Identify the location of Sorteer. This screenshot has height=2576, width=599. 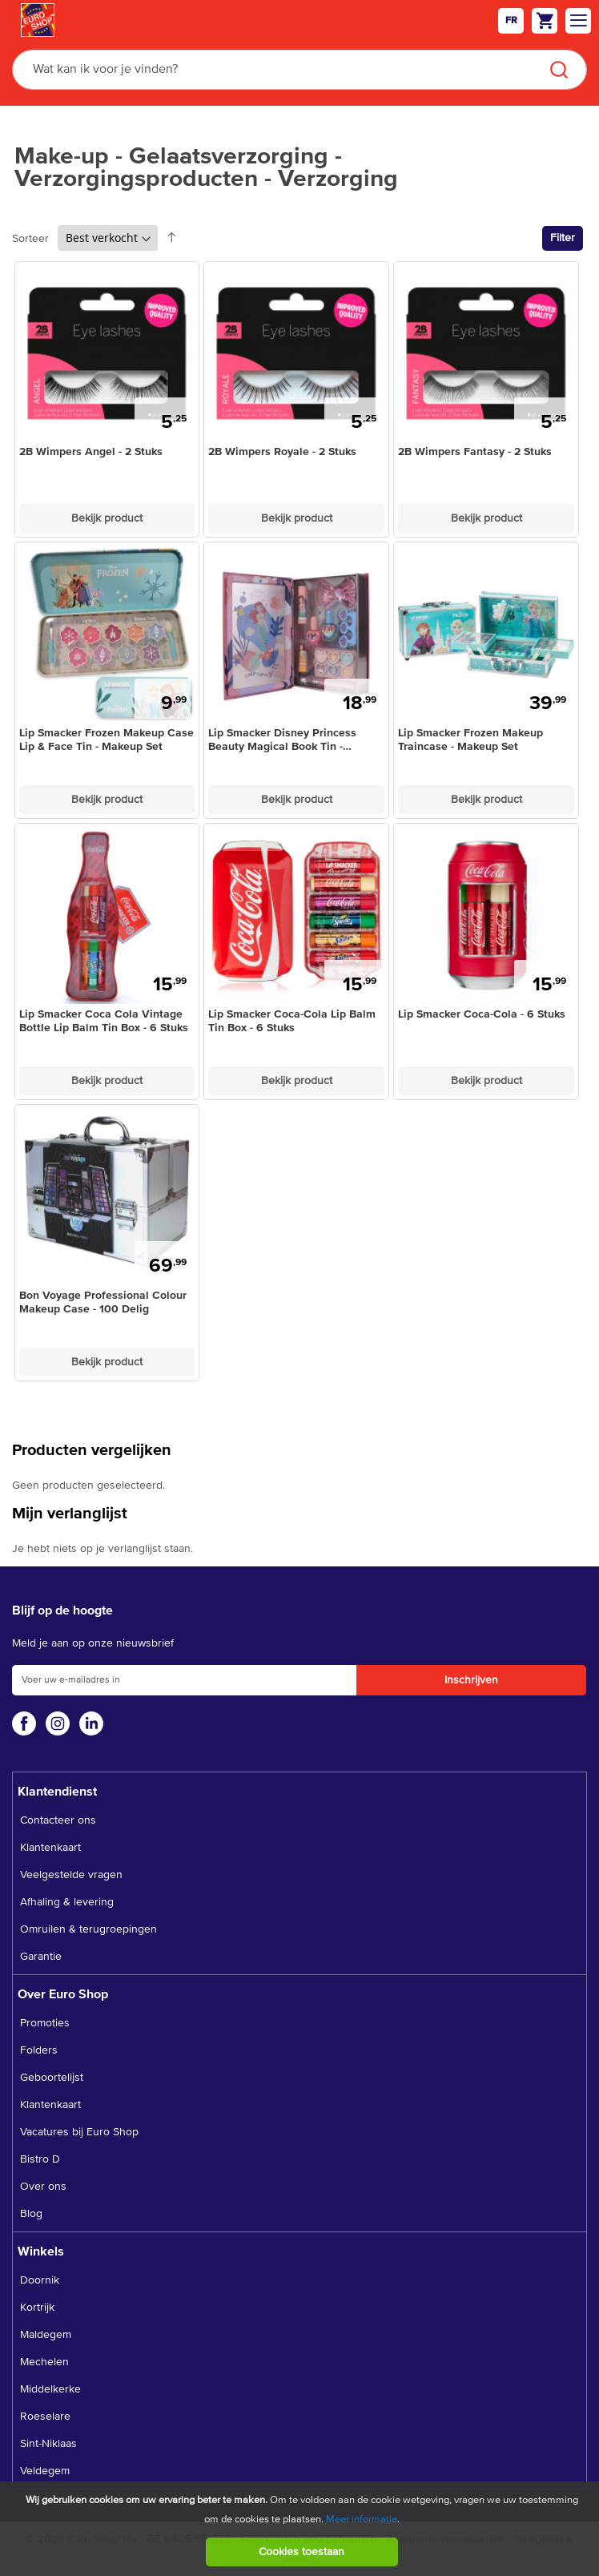
(30, 238).